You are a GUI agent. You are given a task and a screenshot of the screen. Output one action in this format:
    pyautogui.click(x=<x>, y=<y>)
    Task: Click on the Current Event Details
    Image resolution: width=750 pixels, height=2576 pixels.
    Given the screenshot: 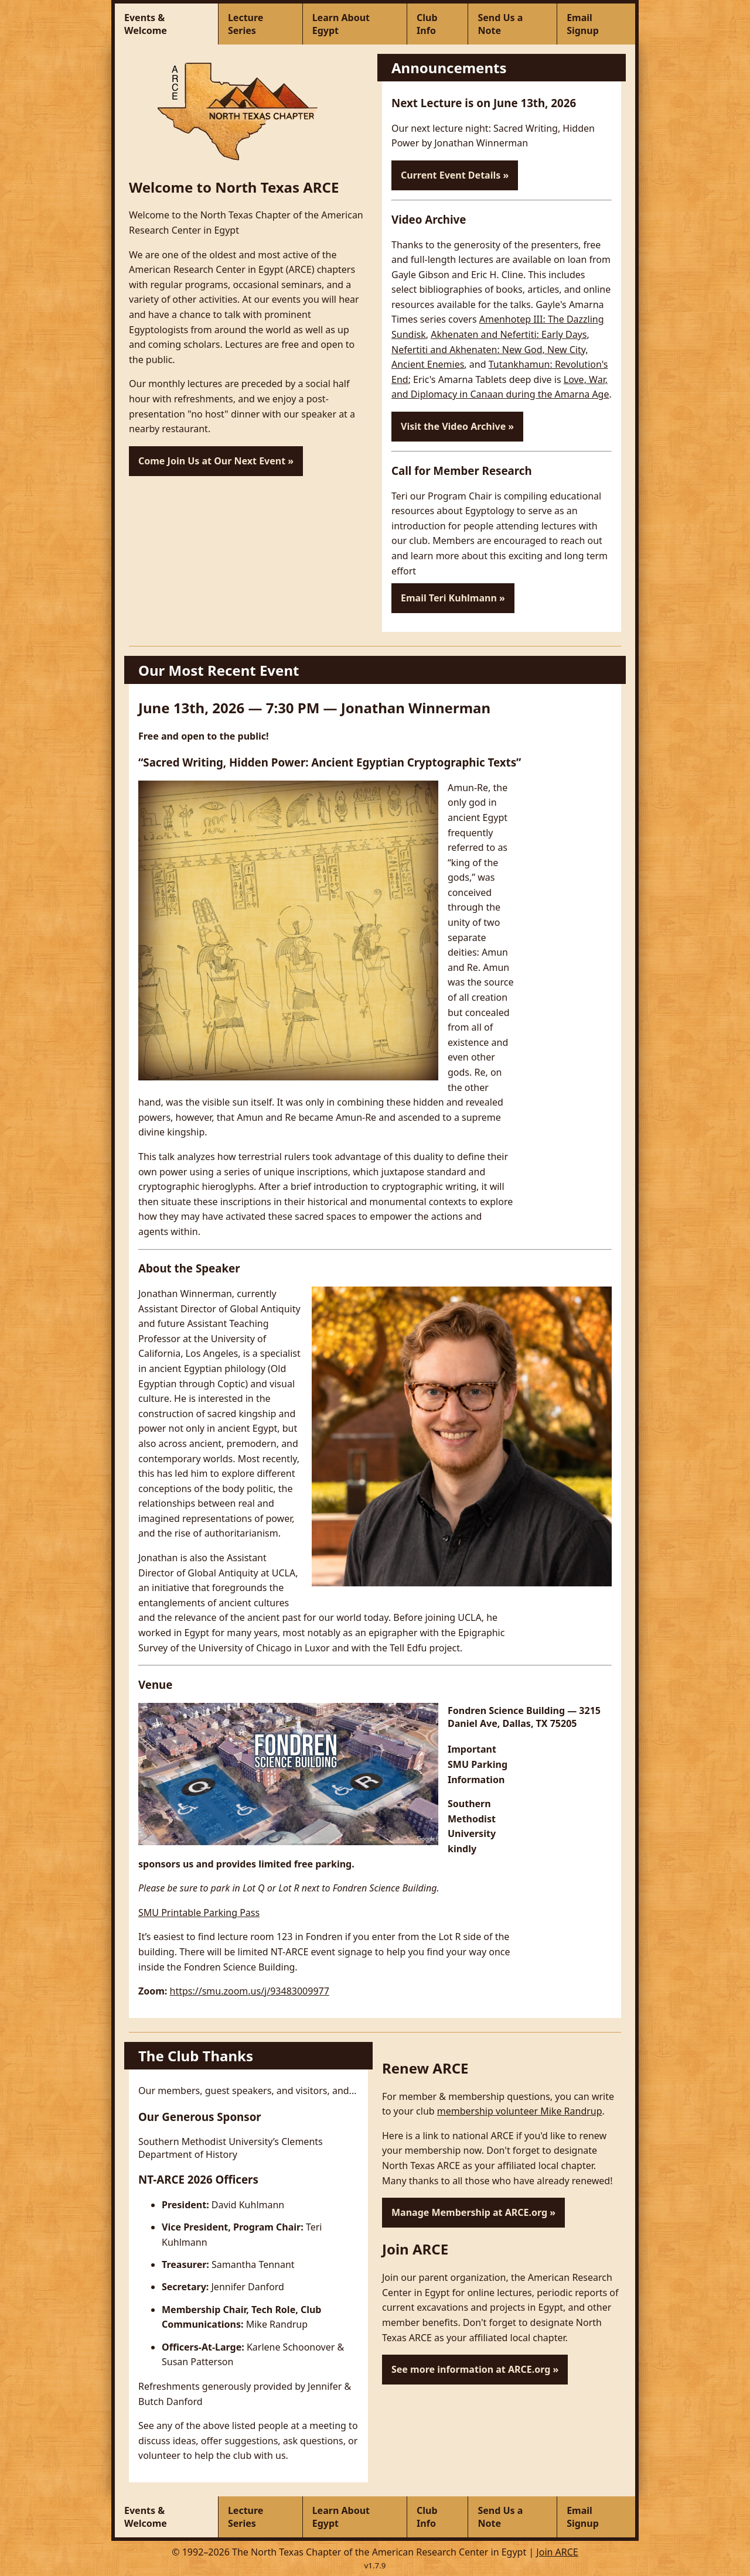 What is the action you would take?
    pyautogui.click(x=450, y=175)
    